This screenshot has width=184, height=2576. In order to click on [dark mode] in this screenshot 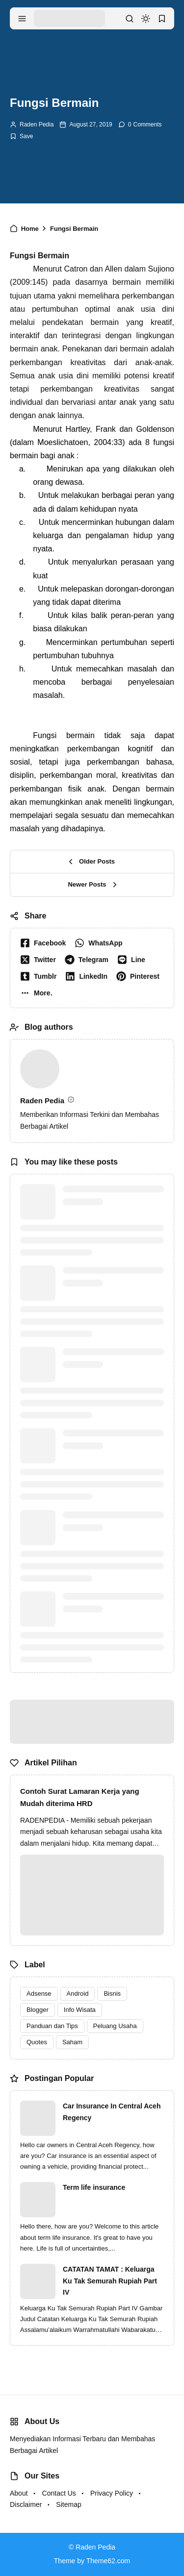, I will do `click(145, 18)`.